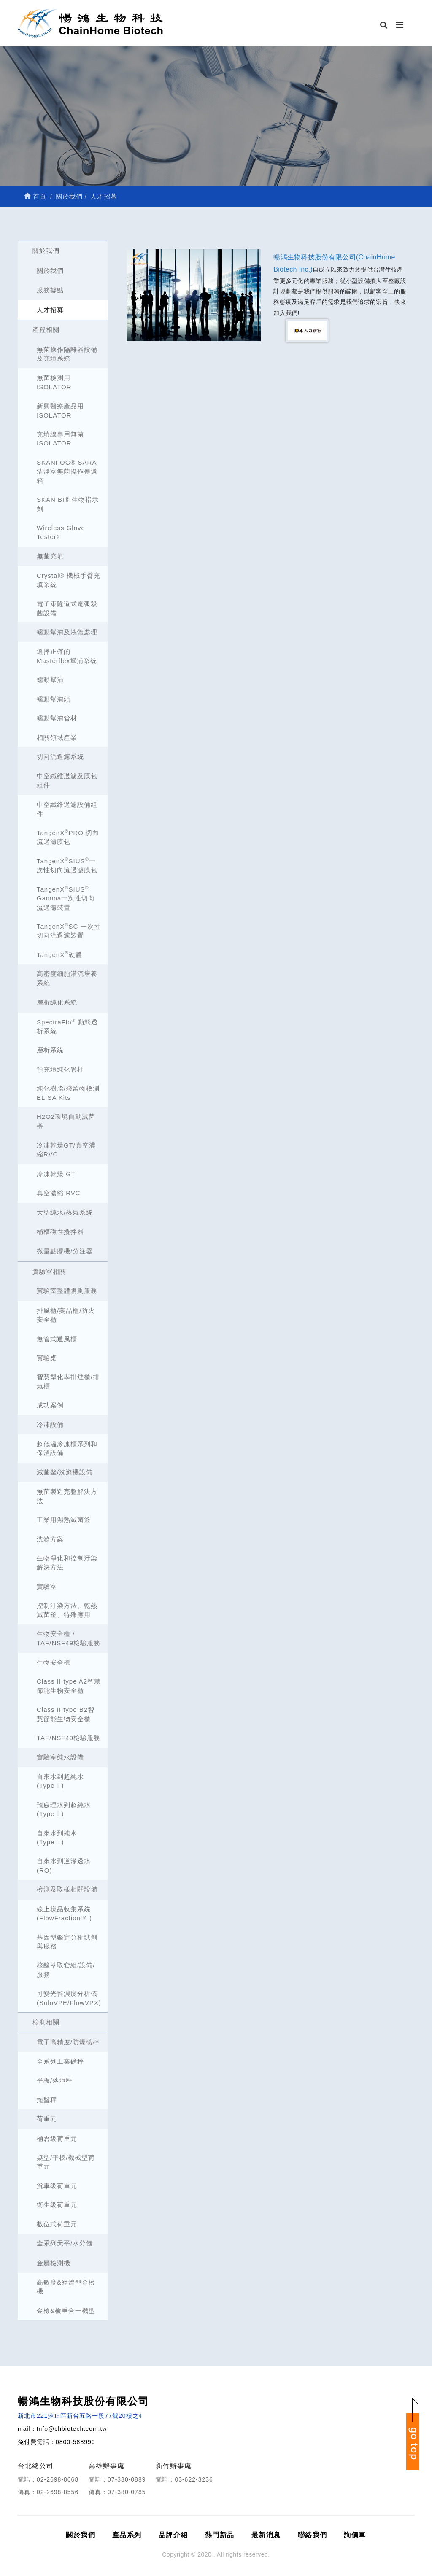 This screenshot has width=432, height=2576. What do you see at coordinates (53, 1662) in the screenshot?
I see `生物安全櫃` at bounding box center [53, 1662].